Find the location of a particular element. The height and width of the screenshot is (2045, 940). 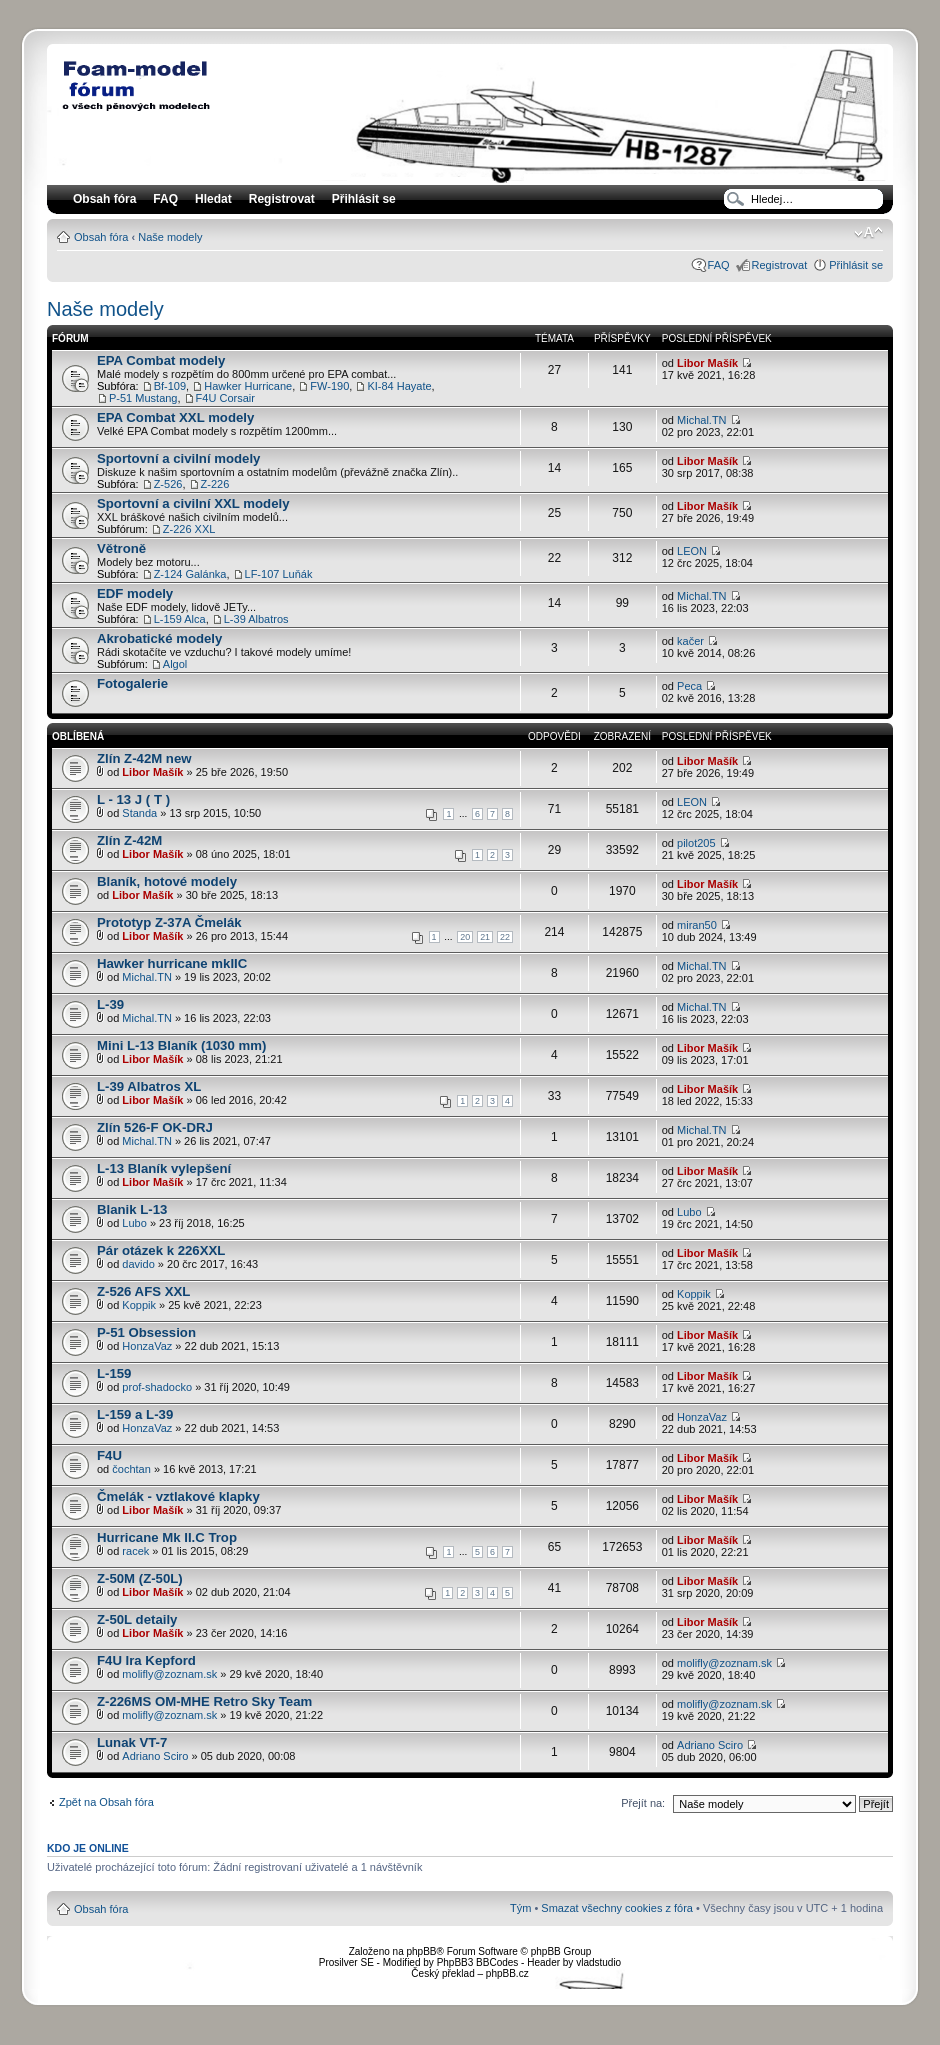

miran50 is located at coordinates (697, 925).